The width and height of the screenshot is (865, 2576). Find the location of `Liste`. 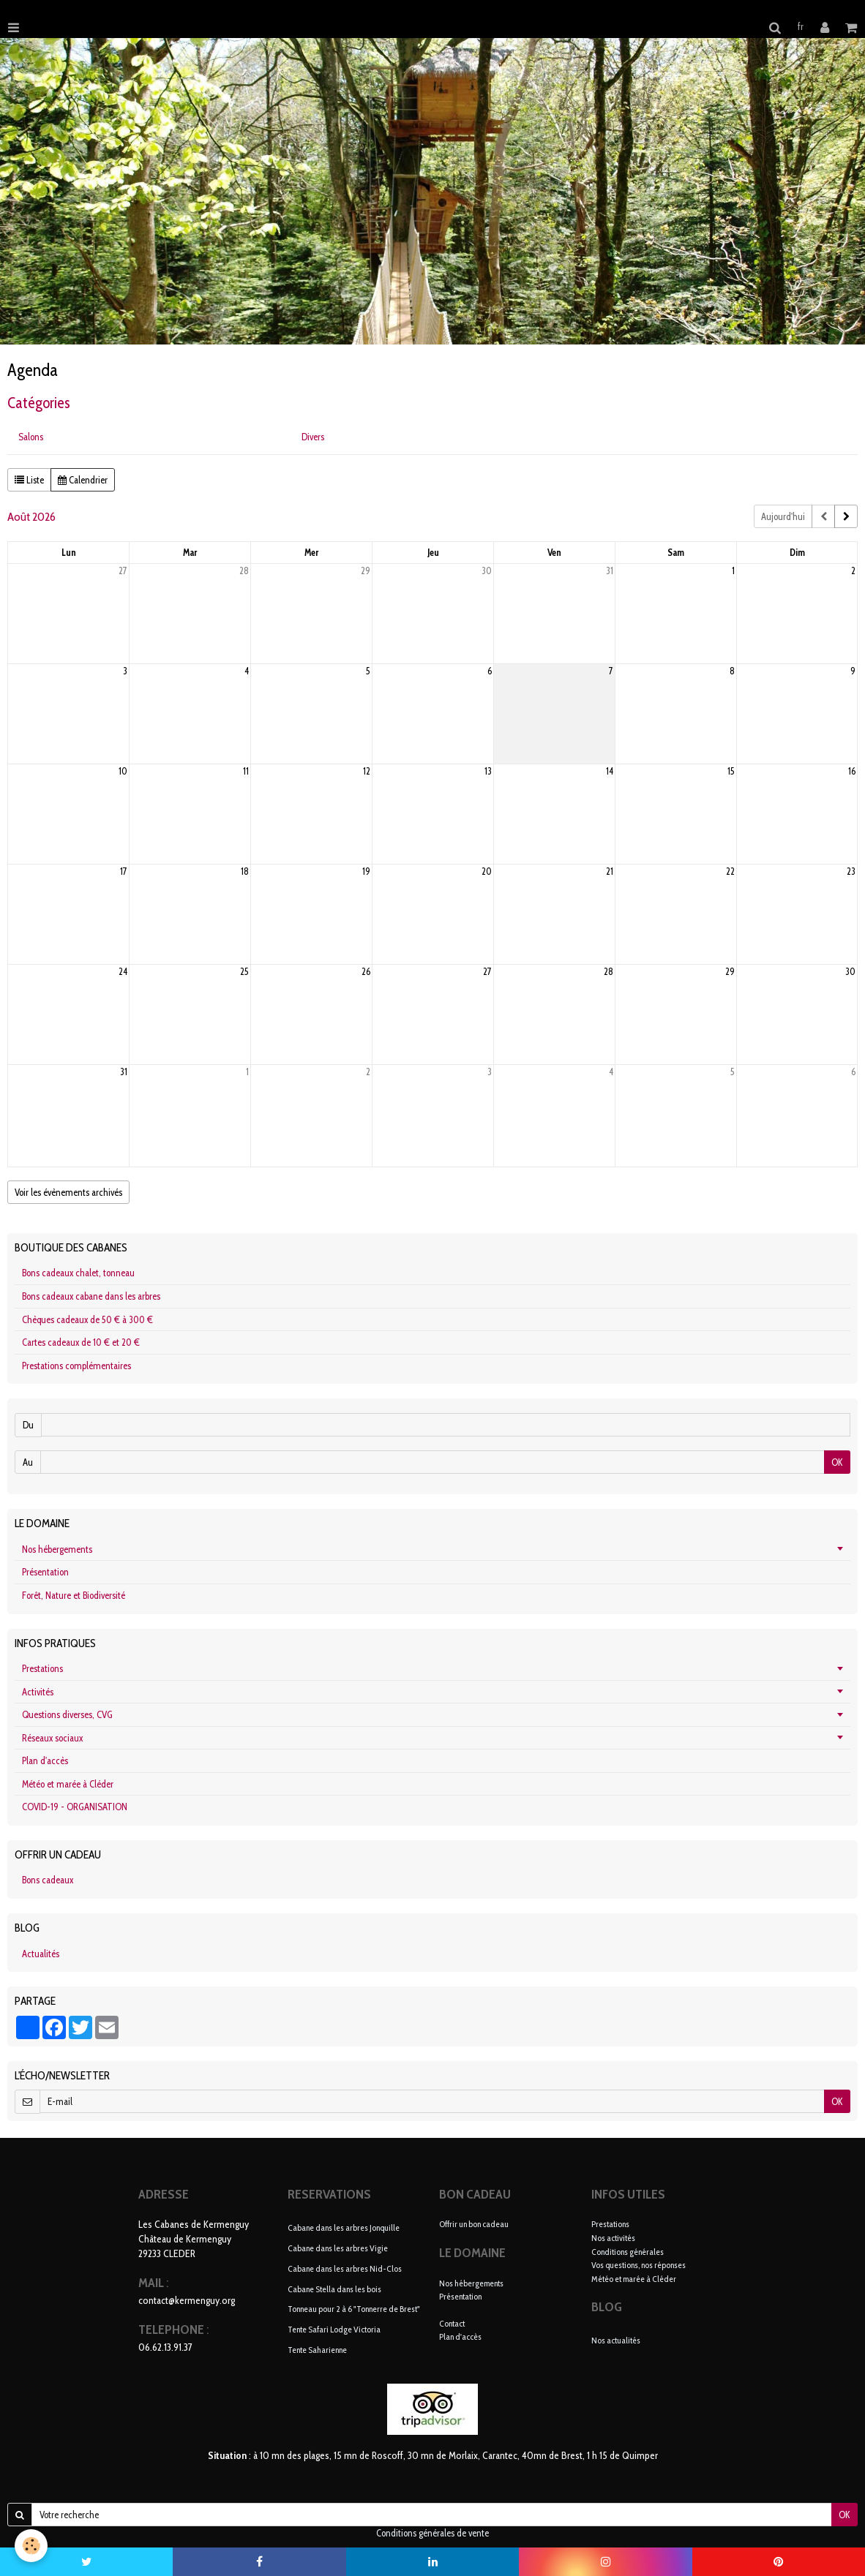

Liste is located at coordinates (29, 480).